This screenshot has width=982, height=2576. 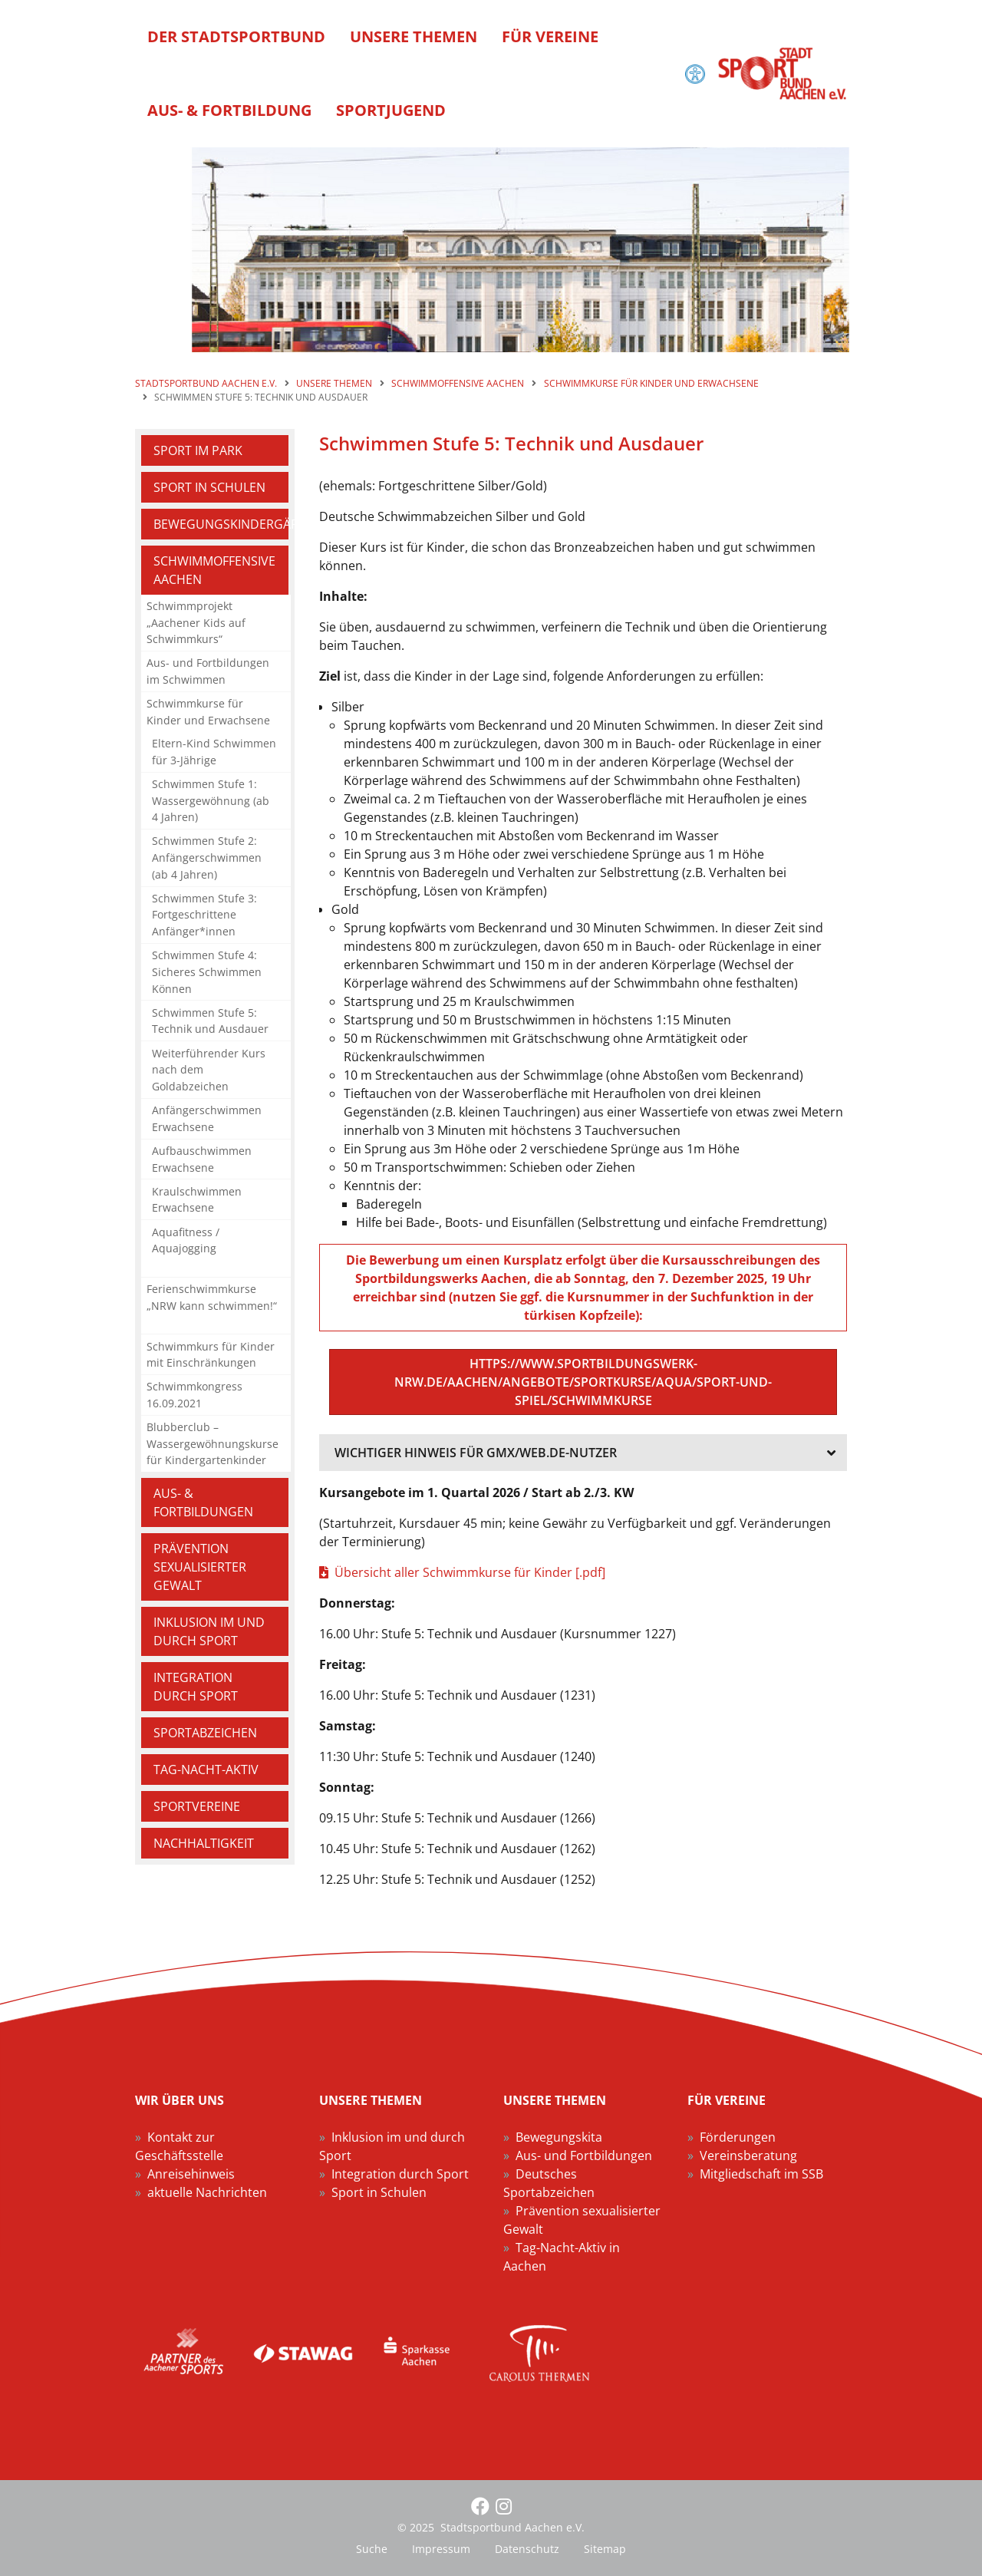 I want to click on Aufbauschwimmen Erwachsene, so click(x=202, y=1159).